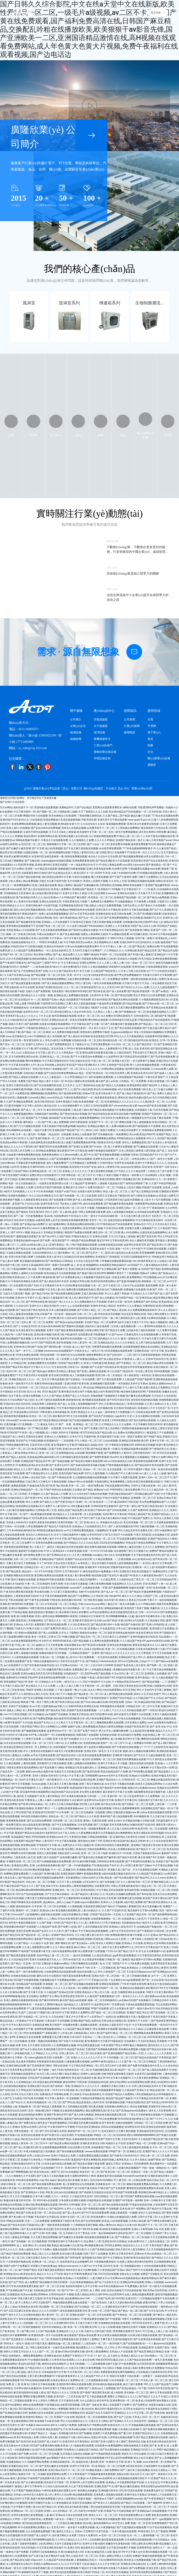  What do you see at coordinates (100, 1583) in the screenshot?
I see `又爽又黄免费的视频` at bounding box center [100, 1583].